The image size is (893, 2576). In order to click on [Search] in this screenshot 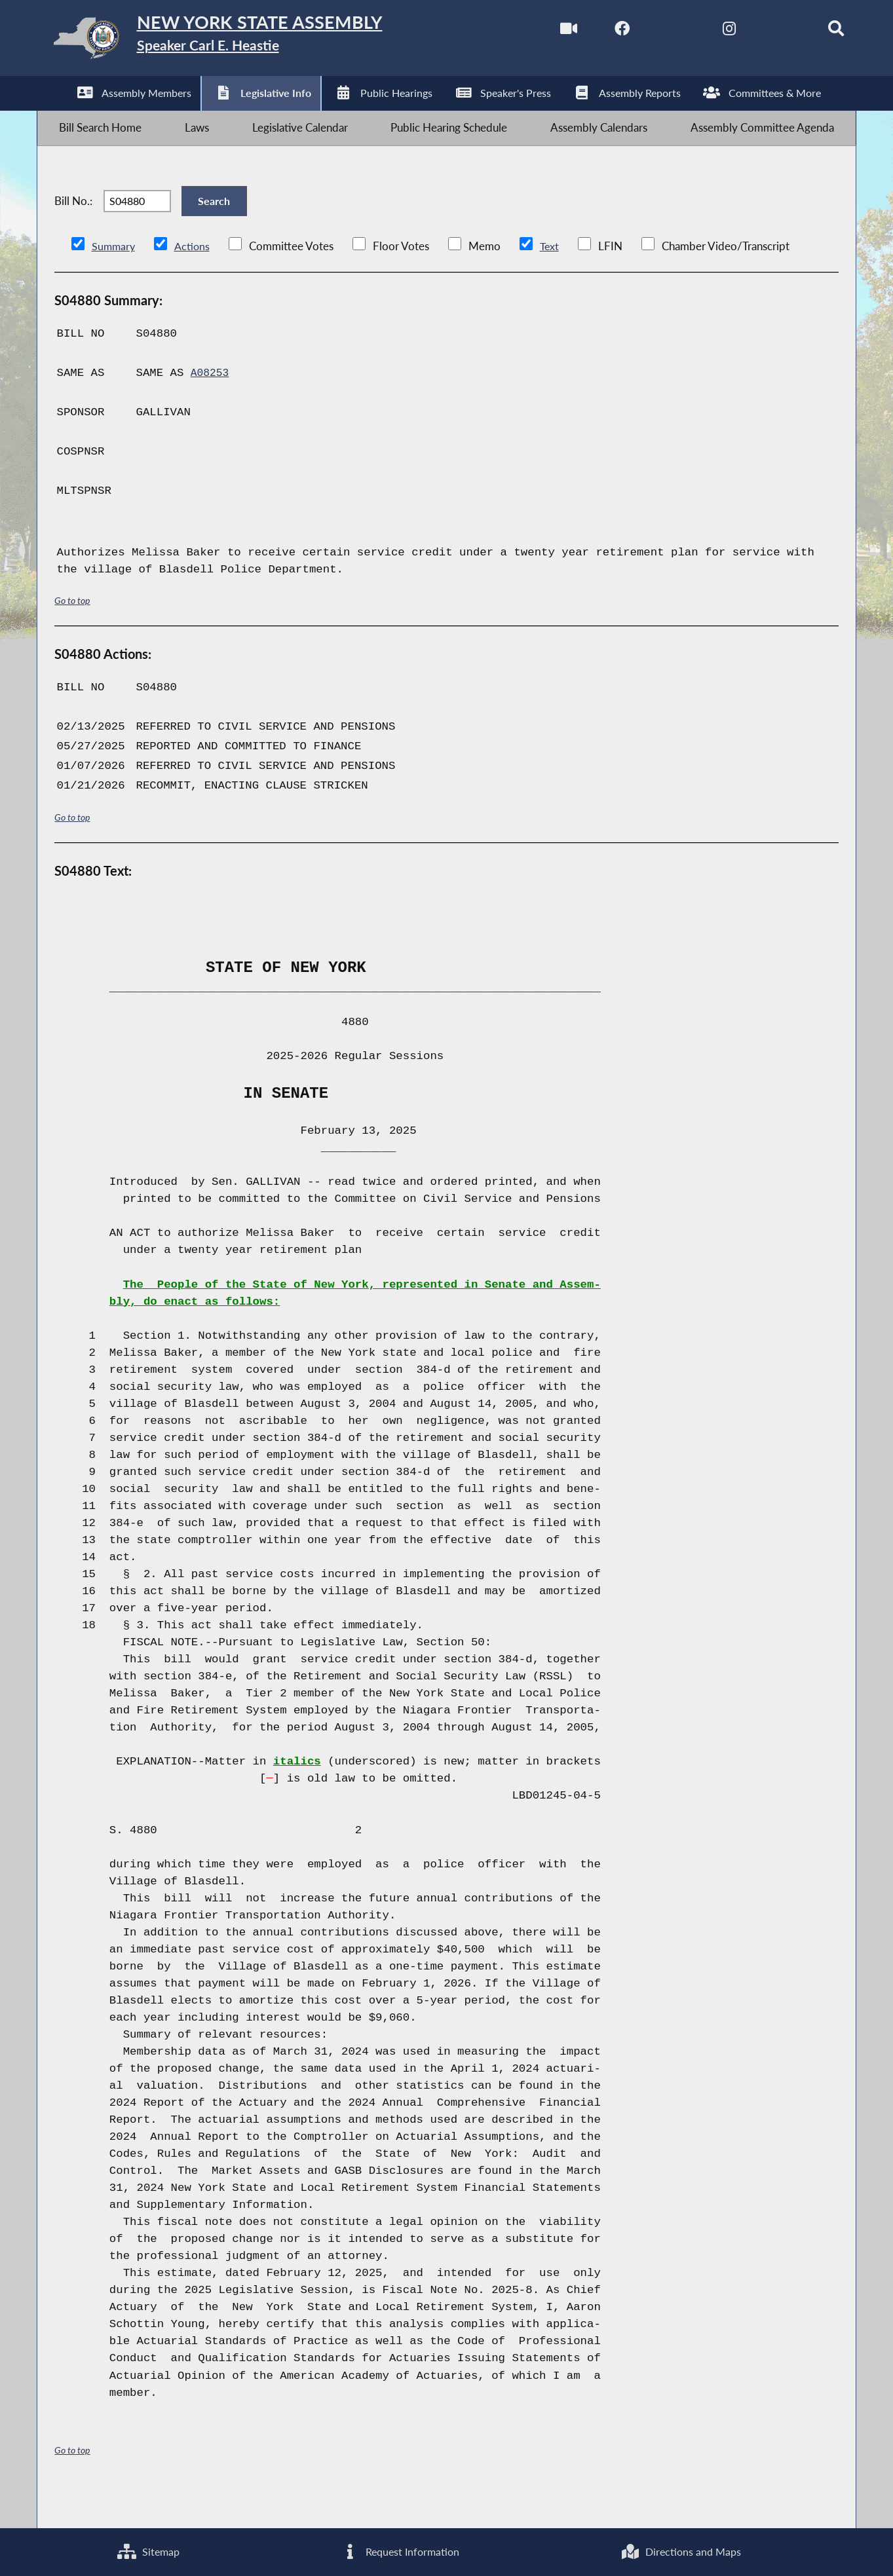, I will do `click(816, 32)`.